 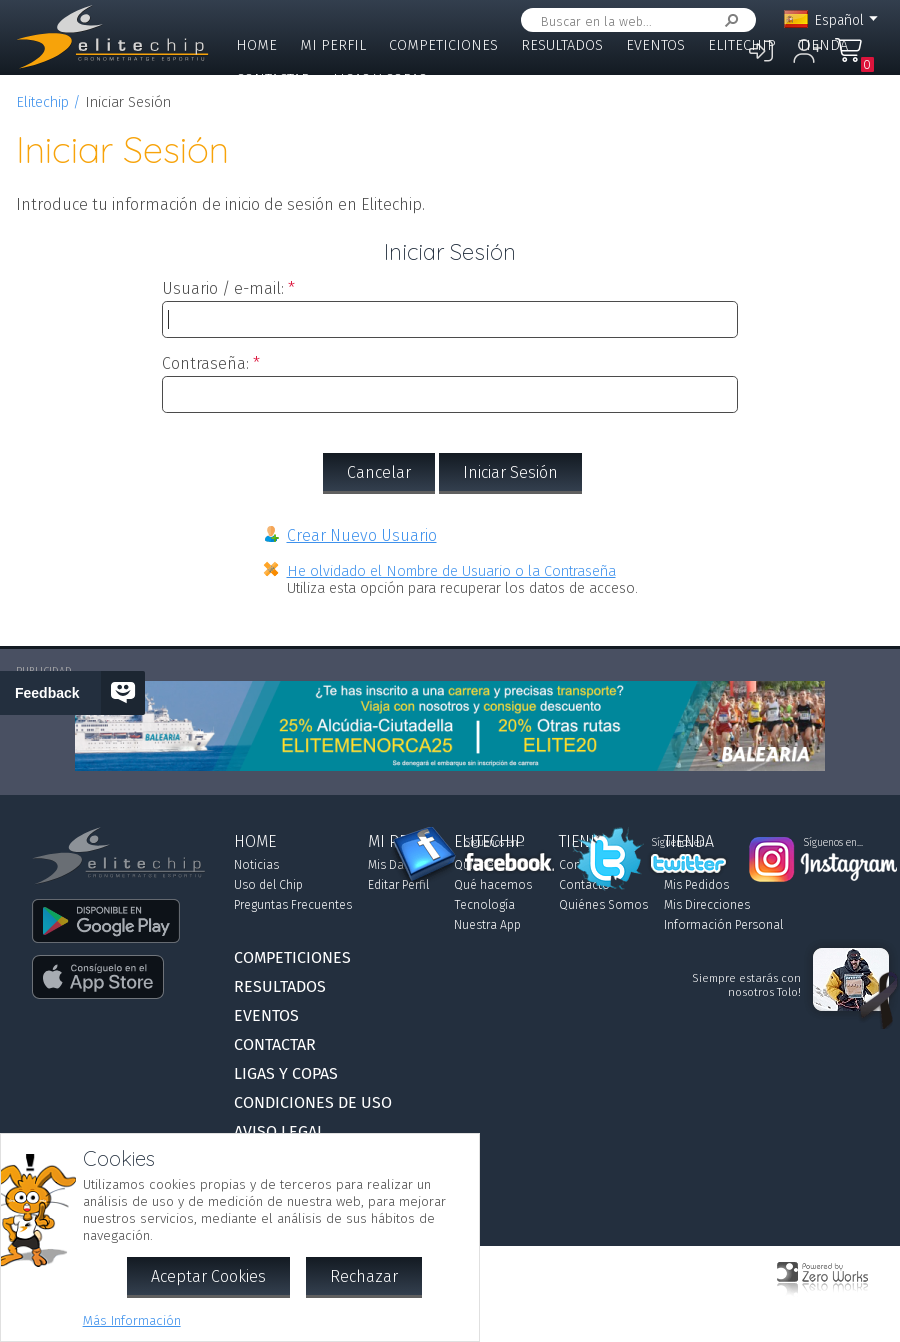 What do you see at coordinates (364, 1276) in the screenshot?
I see `Rechazar` at bounding box center [364, 1276].